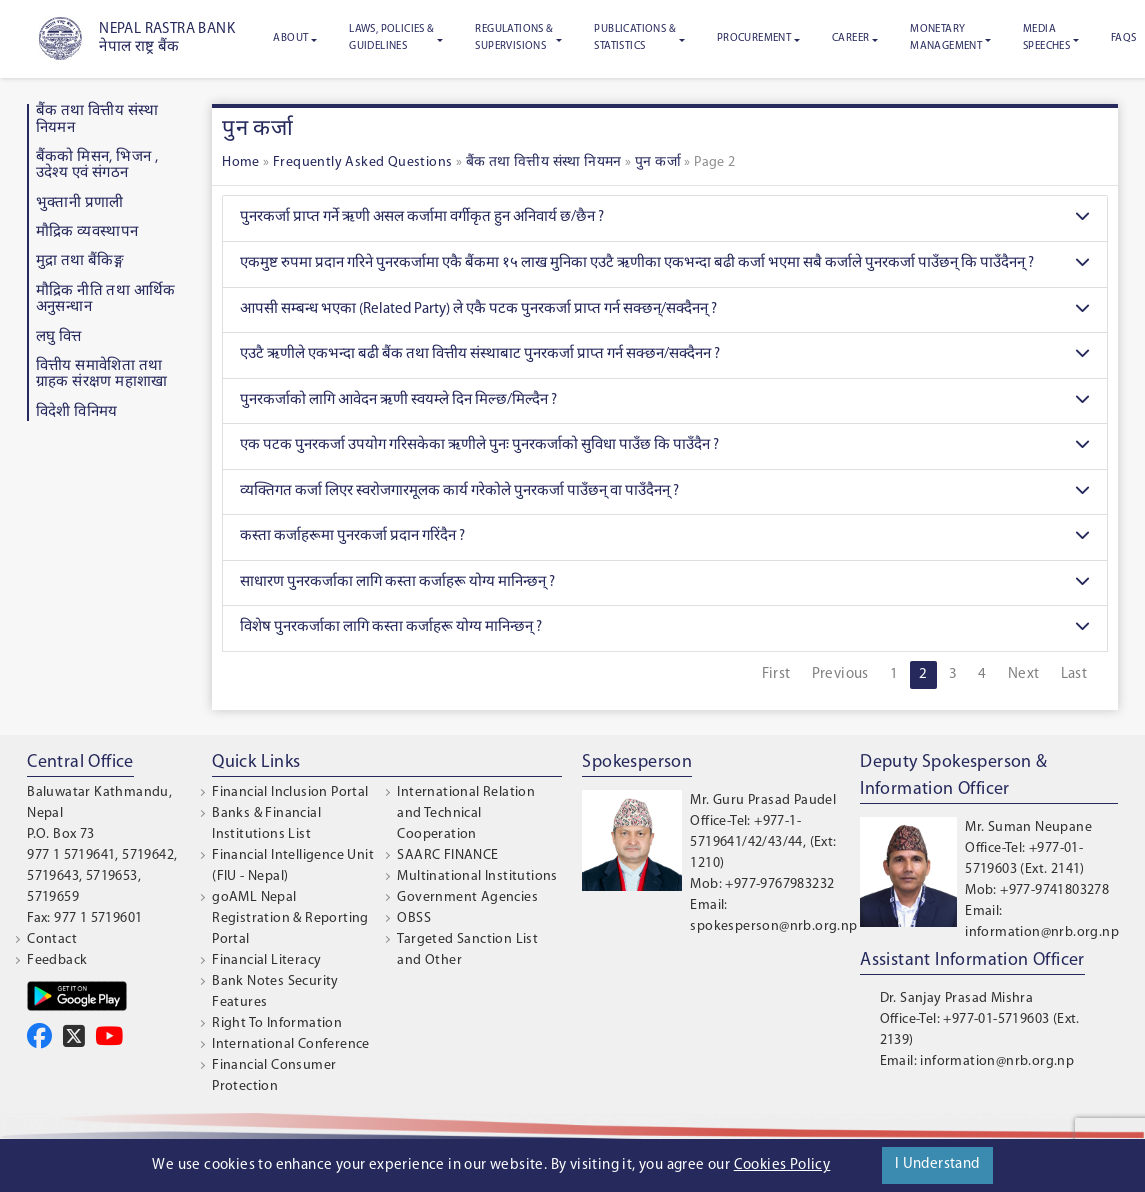 This screenshot has width=1145, height=1192. Describe the element at coordinates (665, 537) in the screenshot. I see `कस्ता कर्जाहरूमा पुनरकर्जा प्रदान गरिंदैन ?` at that location.